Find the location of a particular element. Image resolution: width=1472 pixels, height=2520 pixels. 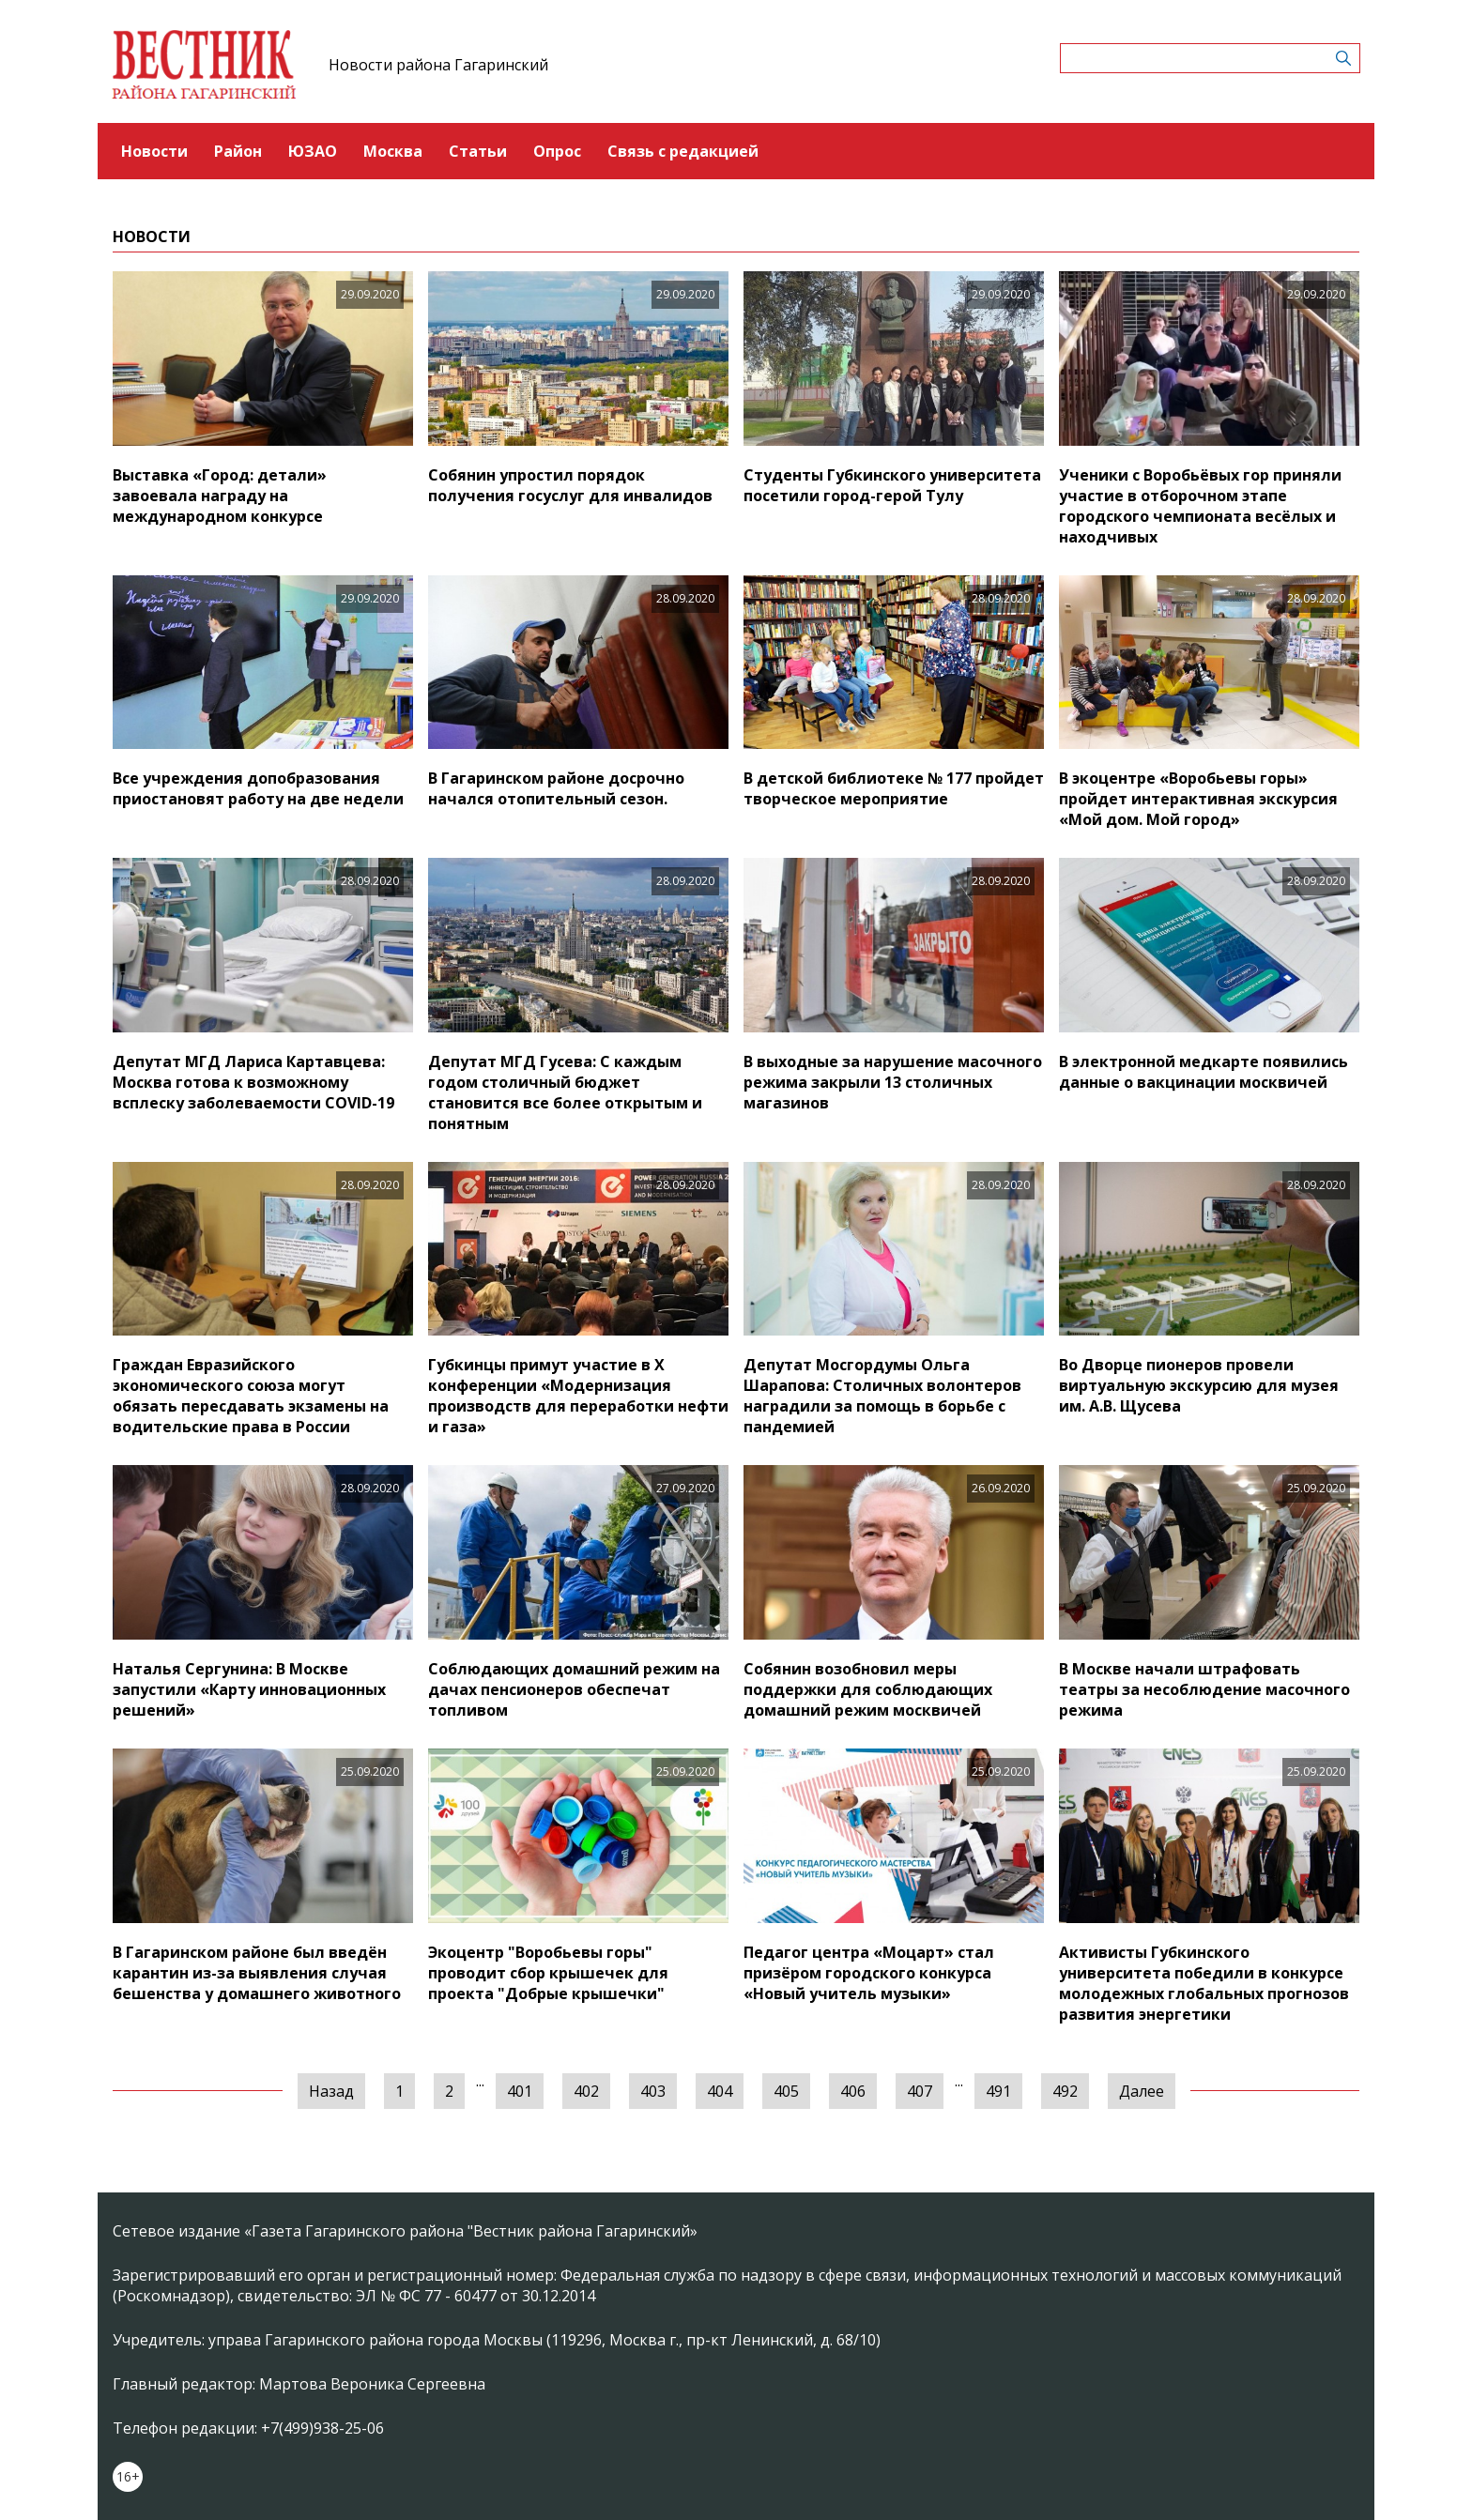

402 is located at coordinates (586, 2091).